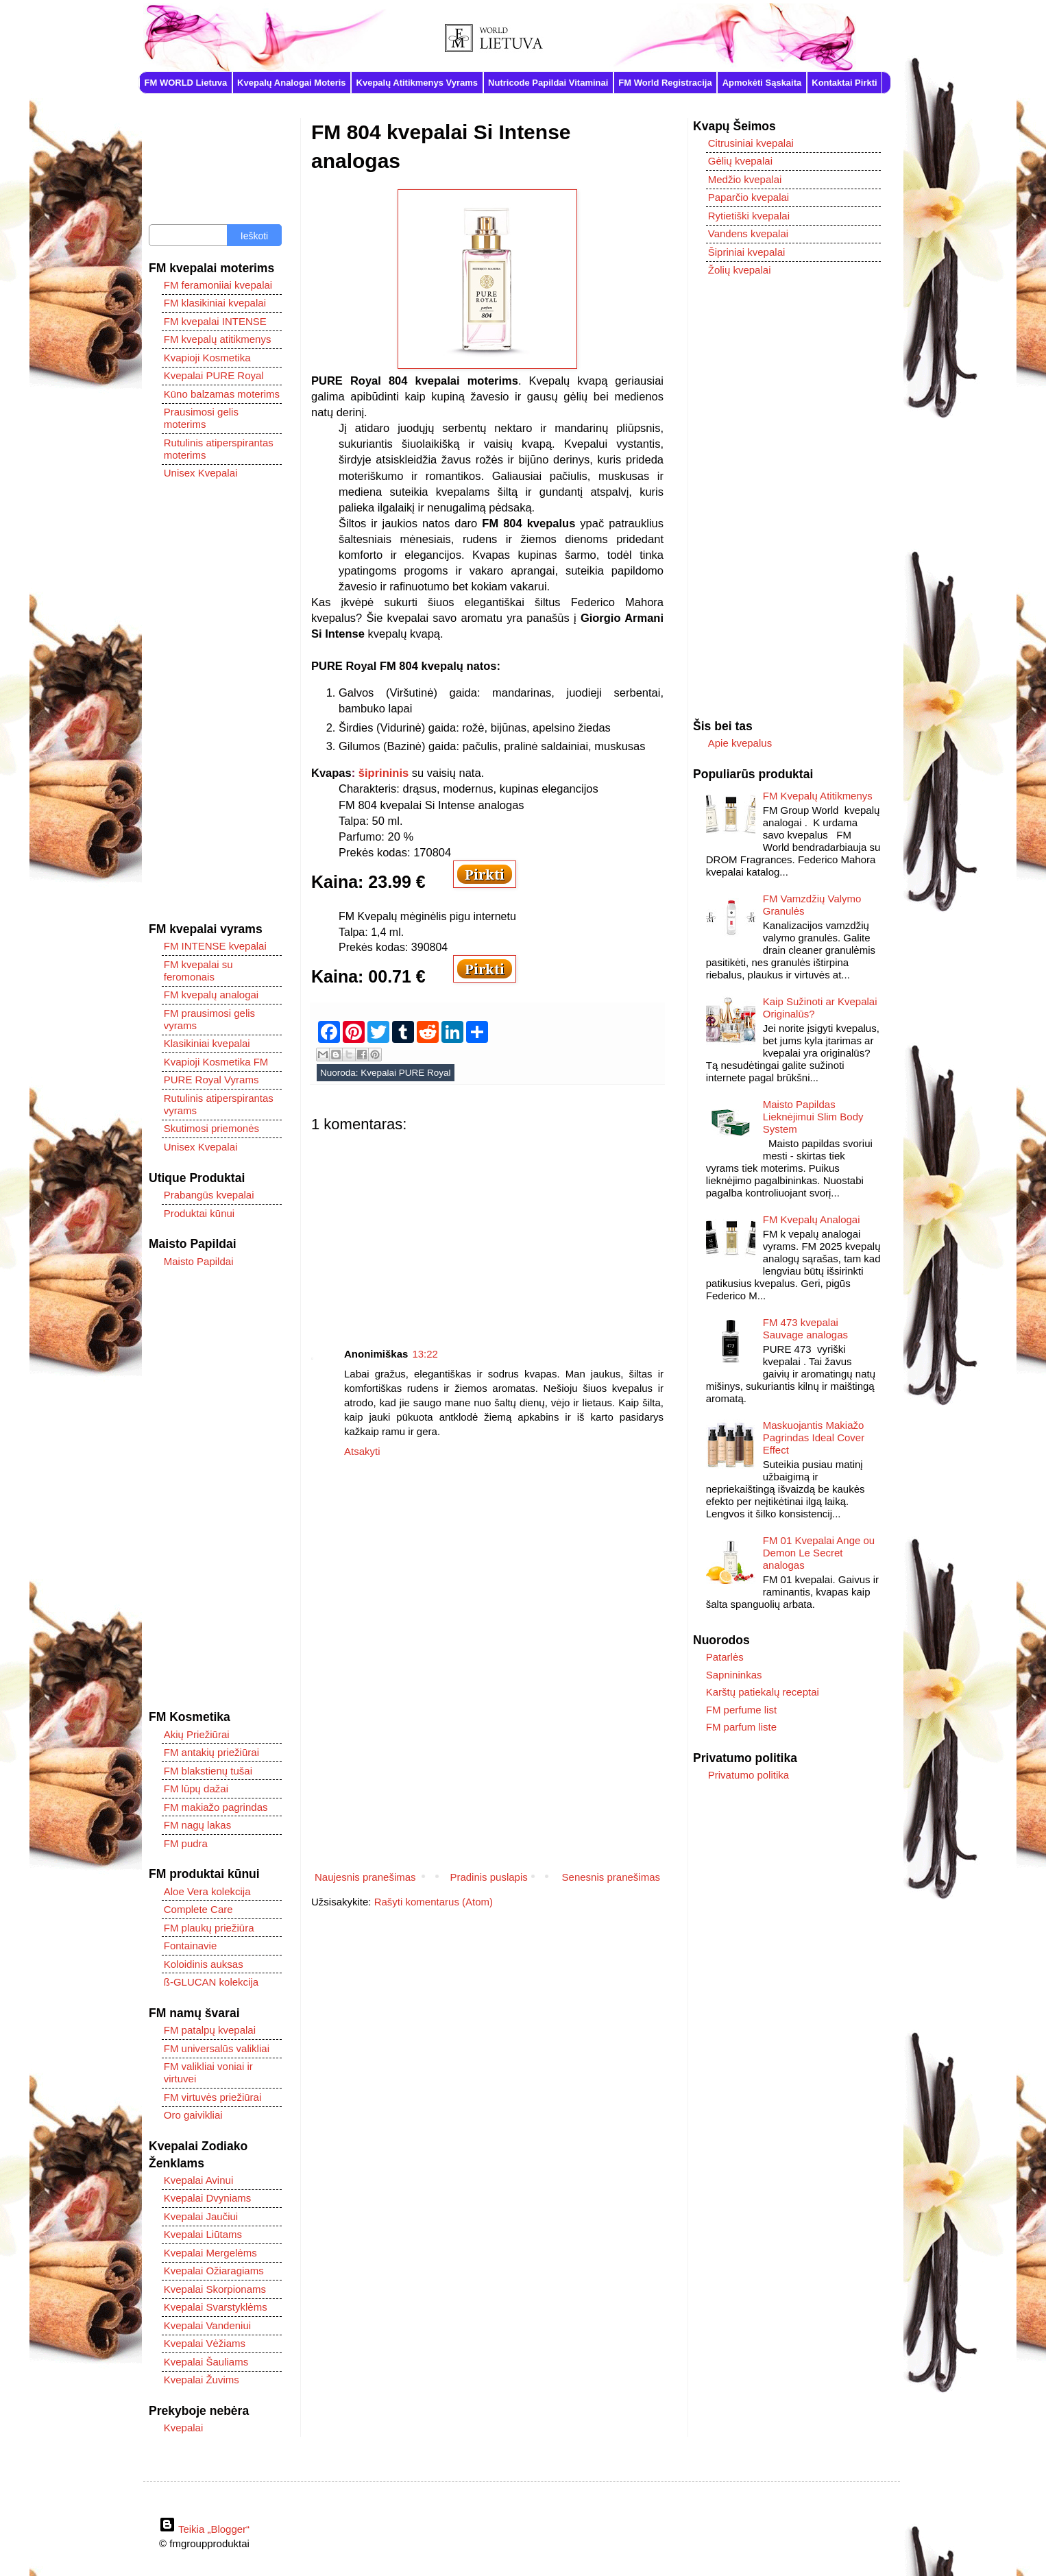 Image resolution: width=1046 pixels, height=2576 pixels. I want to click on FM makiažo pagrindas, so click(216, 1807).